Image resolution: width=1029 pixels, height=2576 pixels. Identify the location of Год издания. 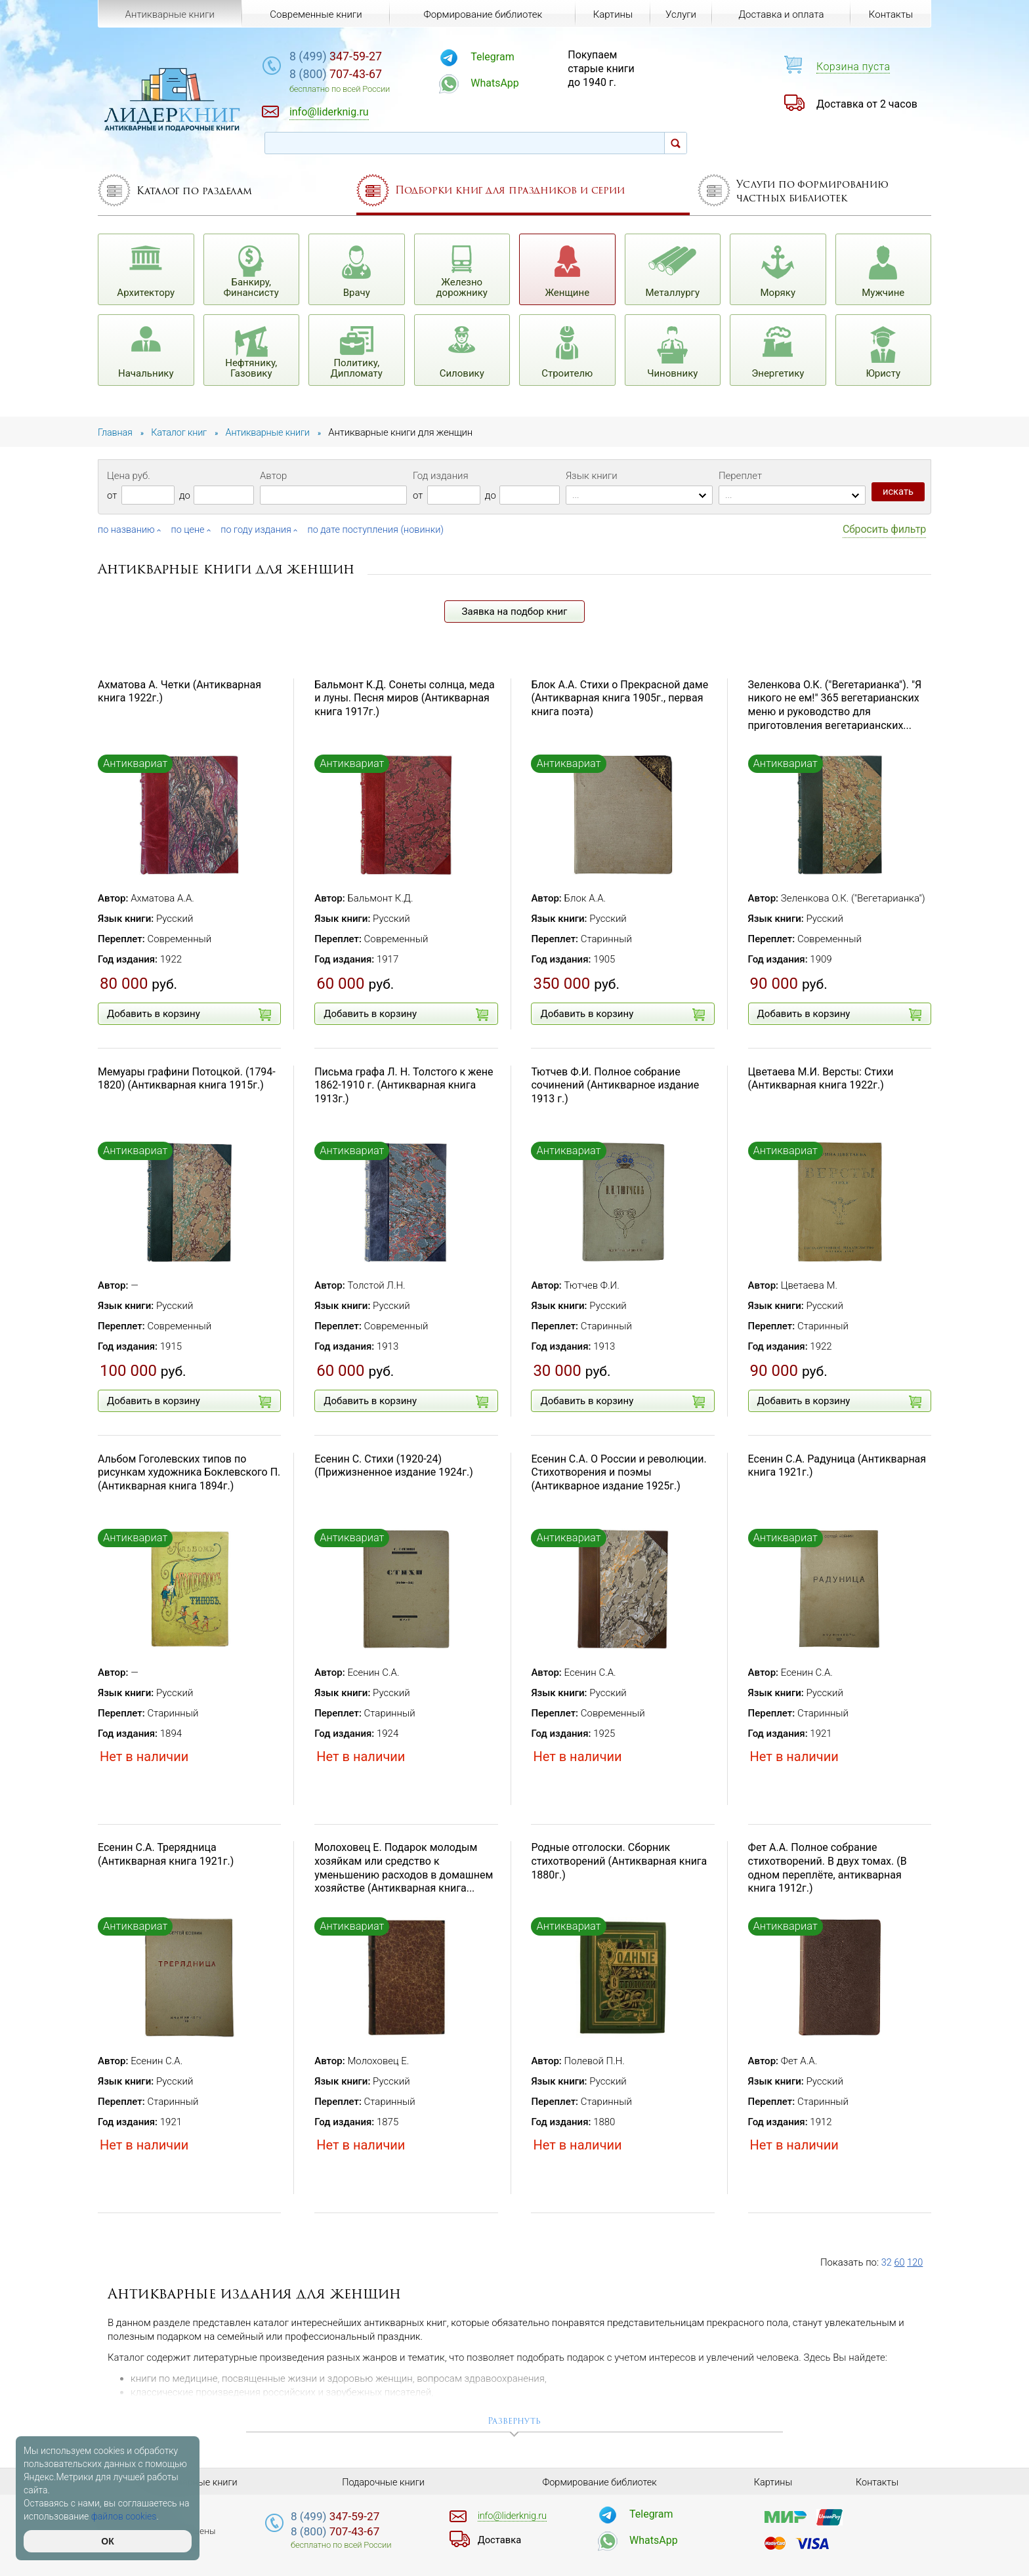
(441, 476).